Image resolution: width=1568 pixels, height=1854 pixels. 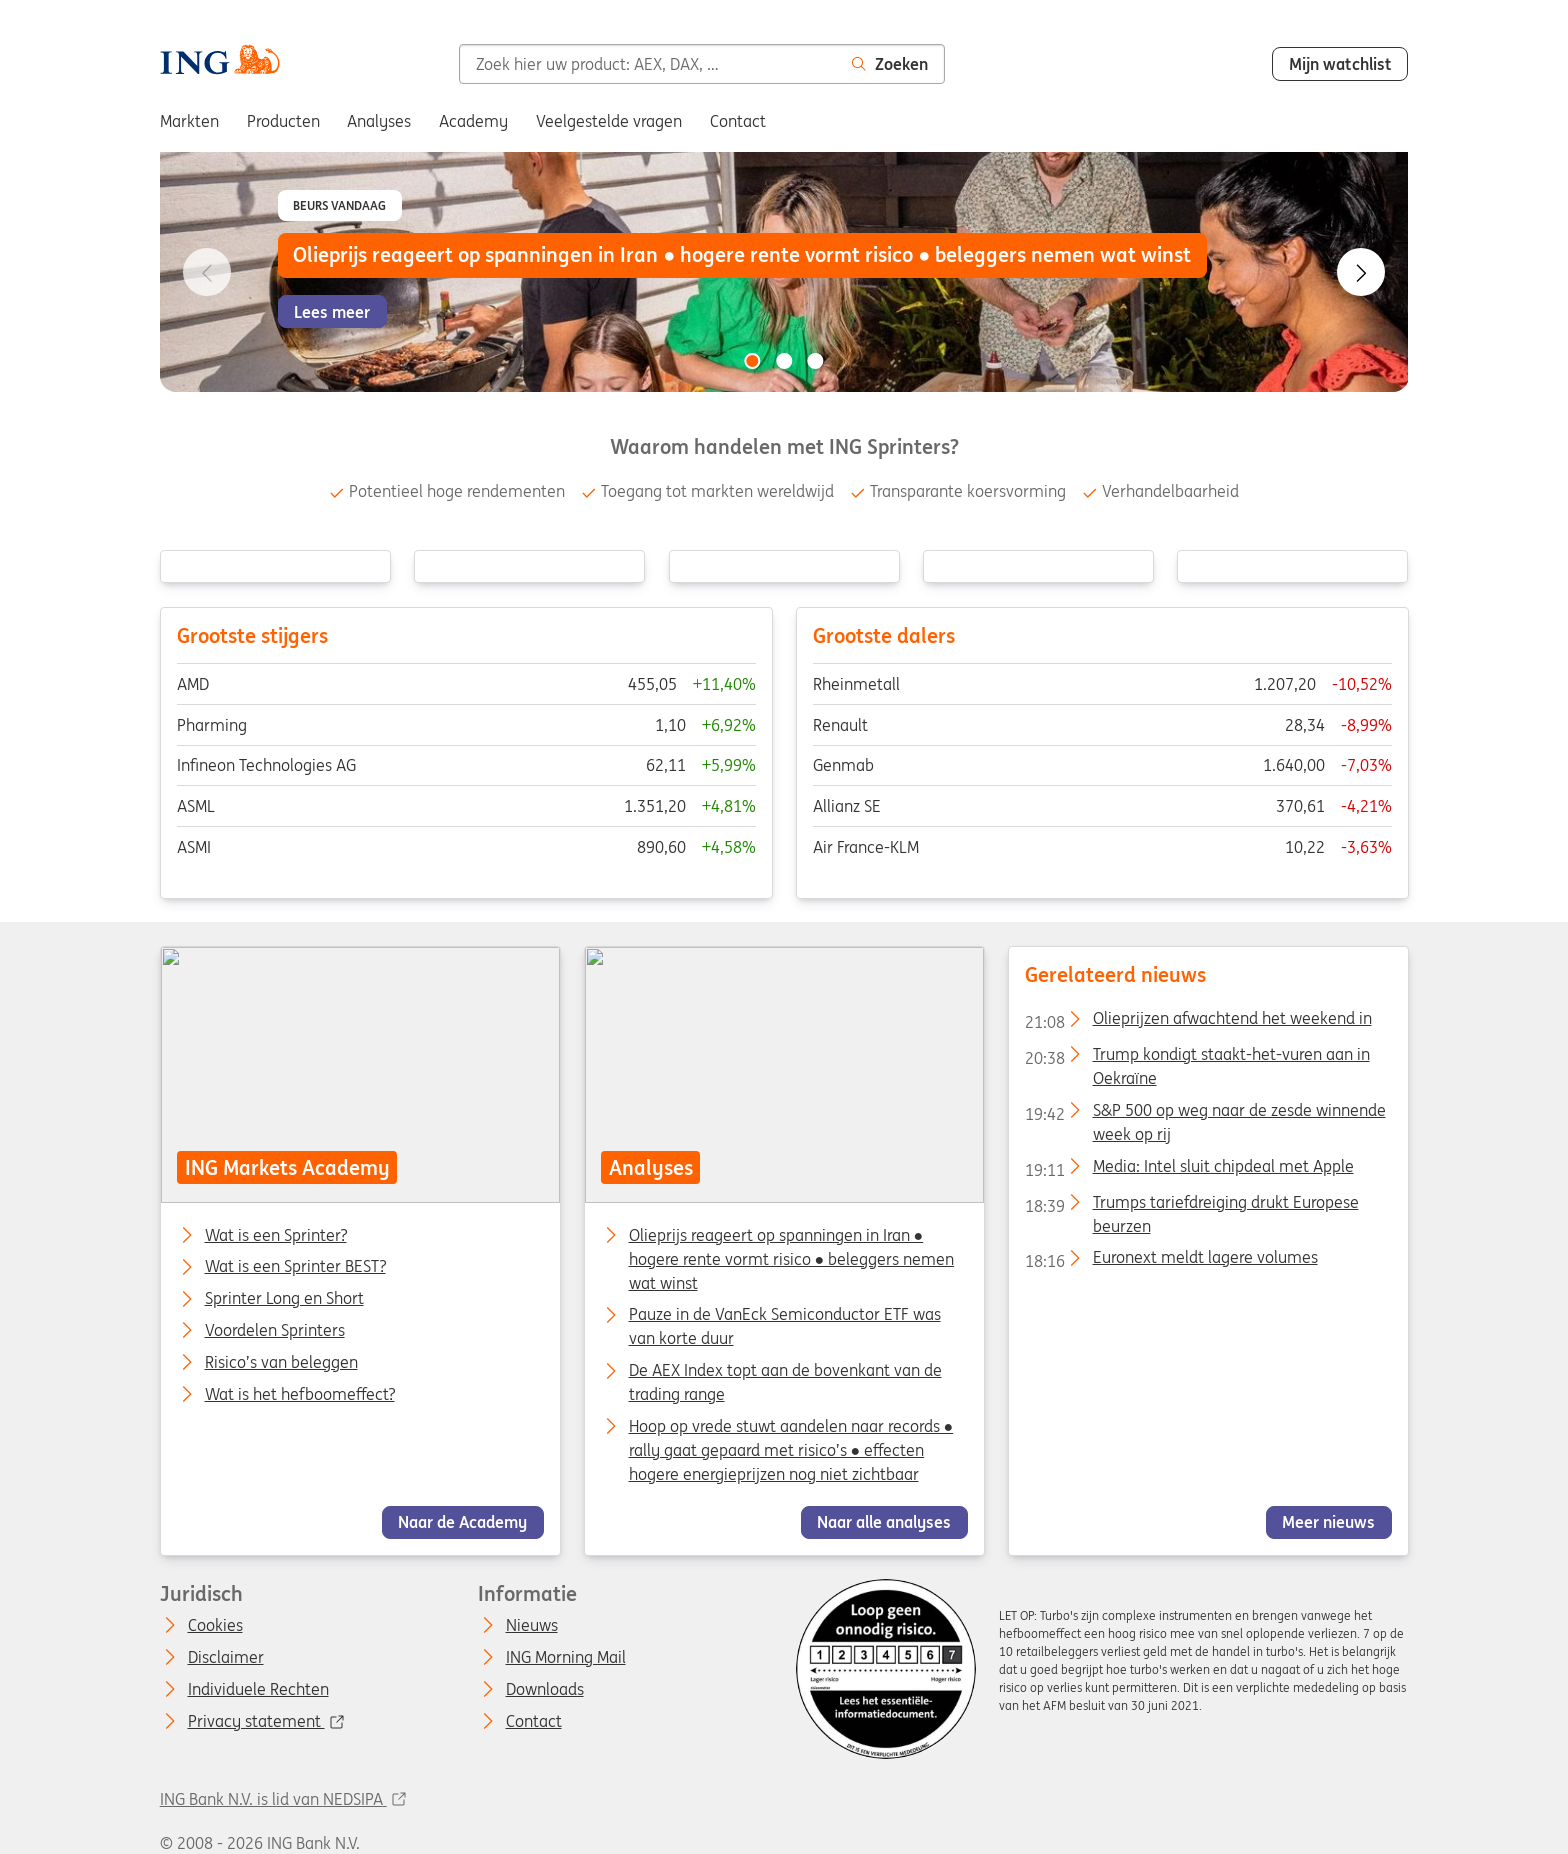 I want to click on Wat is een Sprinter?, so click(x=275, y=1235).